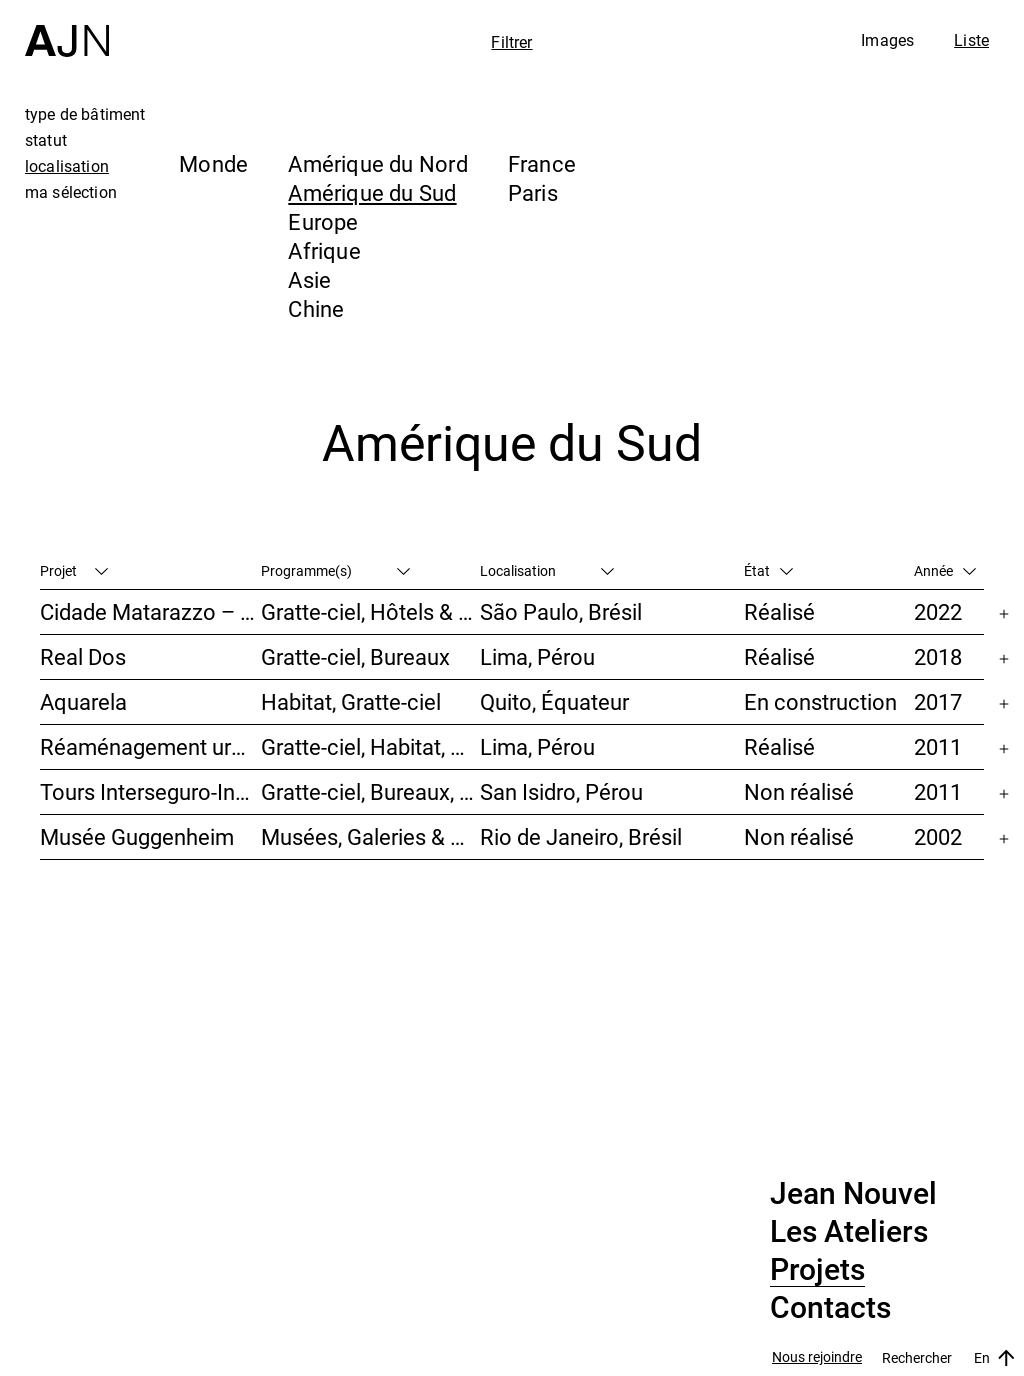 Image resolution: width=1024 pixels, height=1376 pixels. I want to click on Les Ateliers, so click(849, 1232).